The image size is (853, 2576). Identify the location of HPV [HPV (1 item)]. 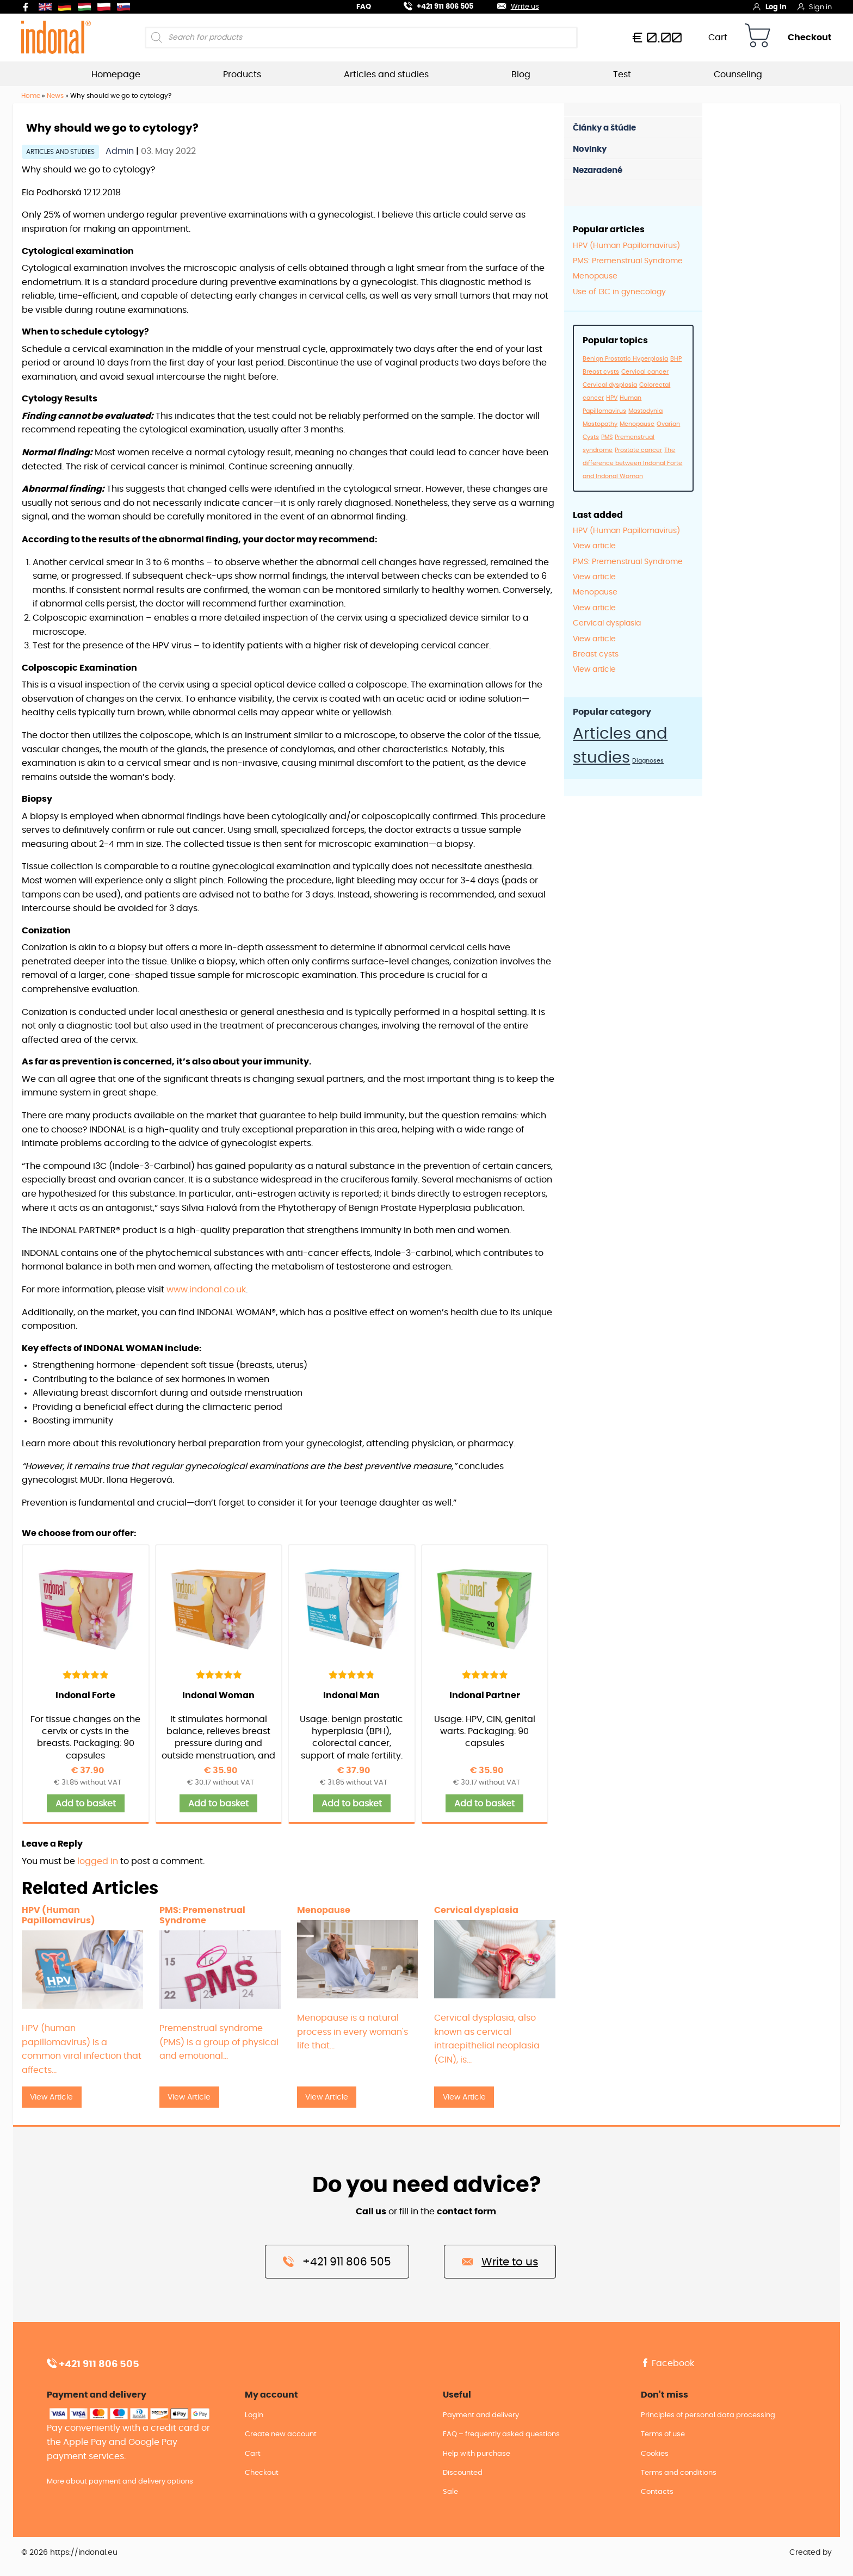
(611, 398).